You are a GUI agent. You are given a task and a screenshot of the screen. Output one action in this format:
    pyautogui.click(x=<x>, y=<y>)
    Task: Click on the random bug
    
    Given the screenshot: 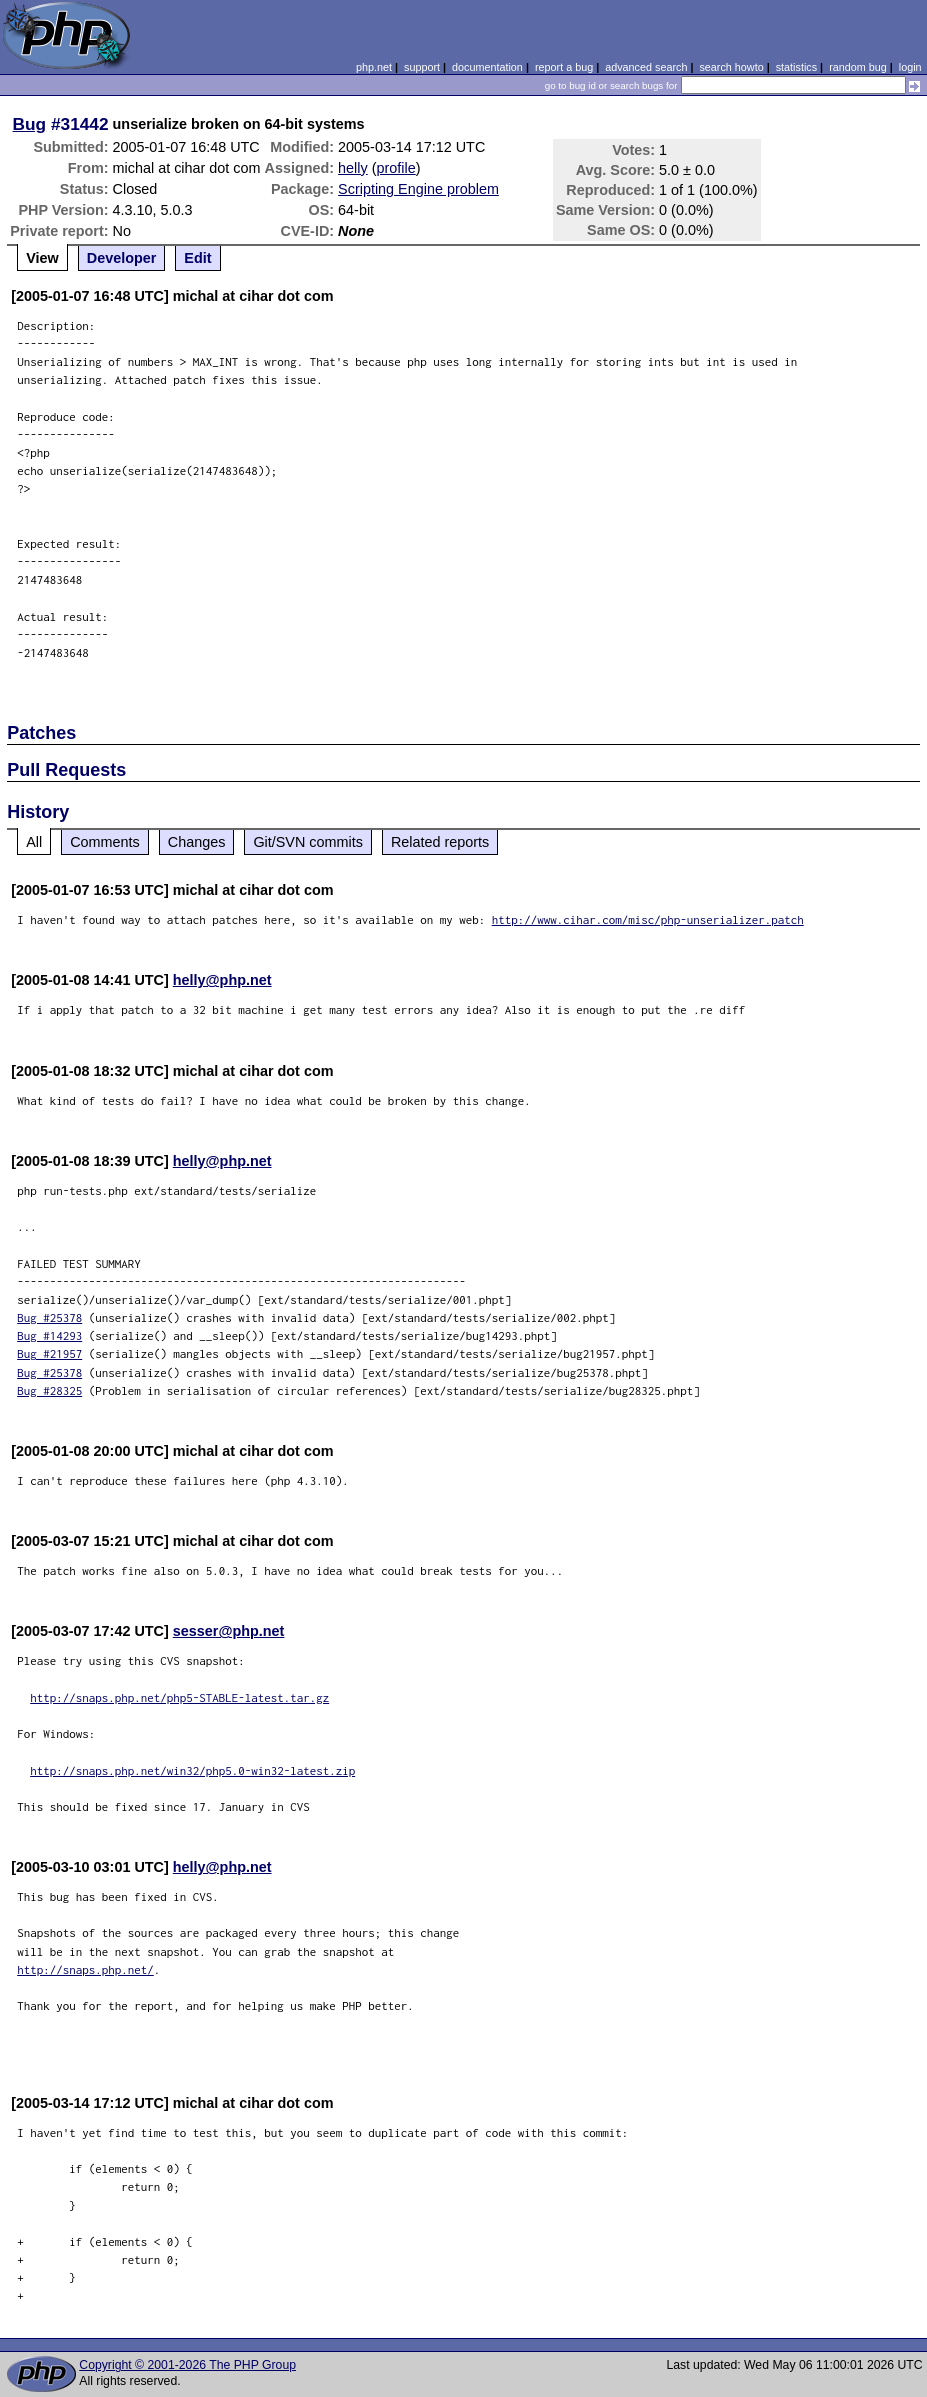 What is the action you would take?
    pyautogui.click(x=858, y=67)
    